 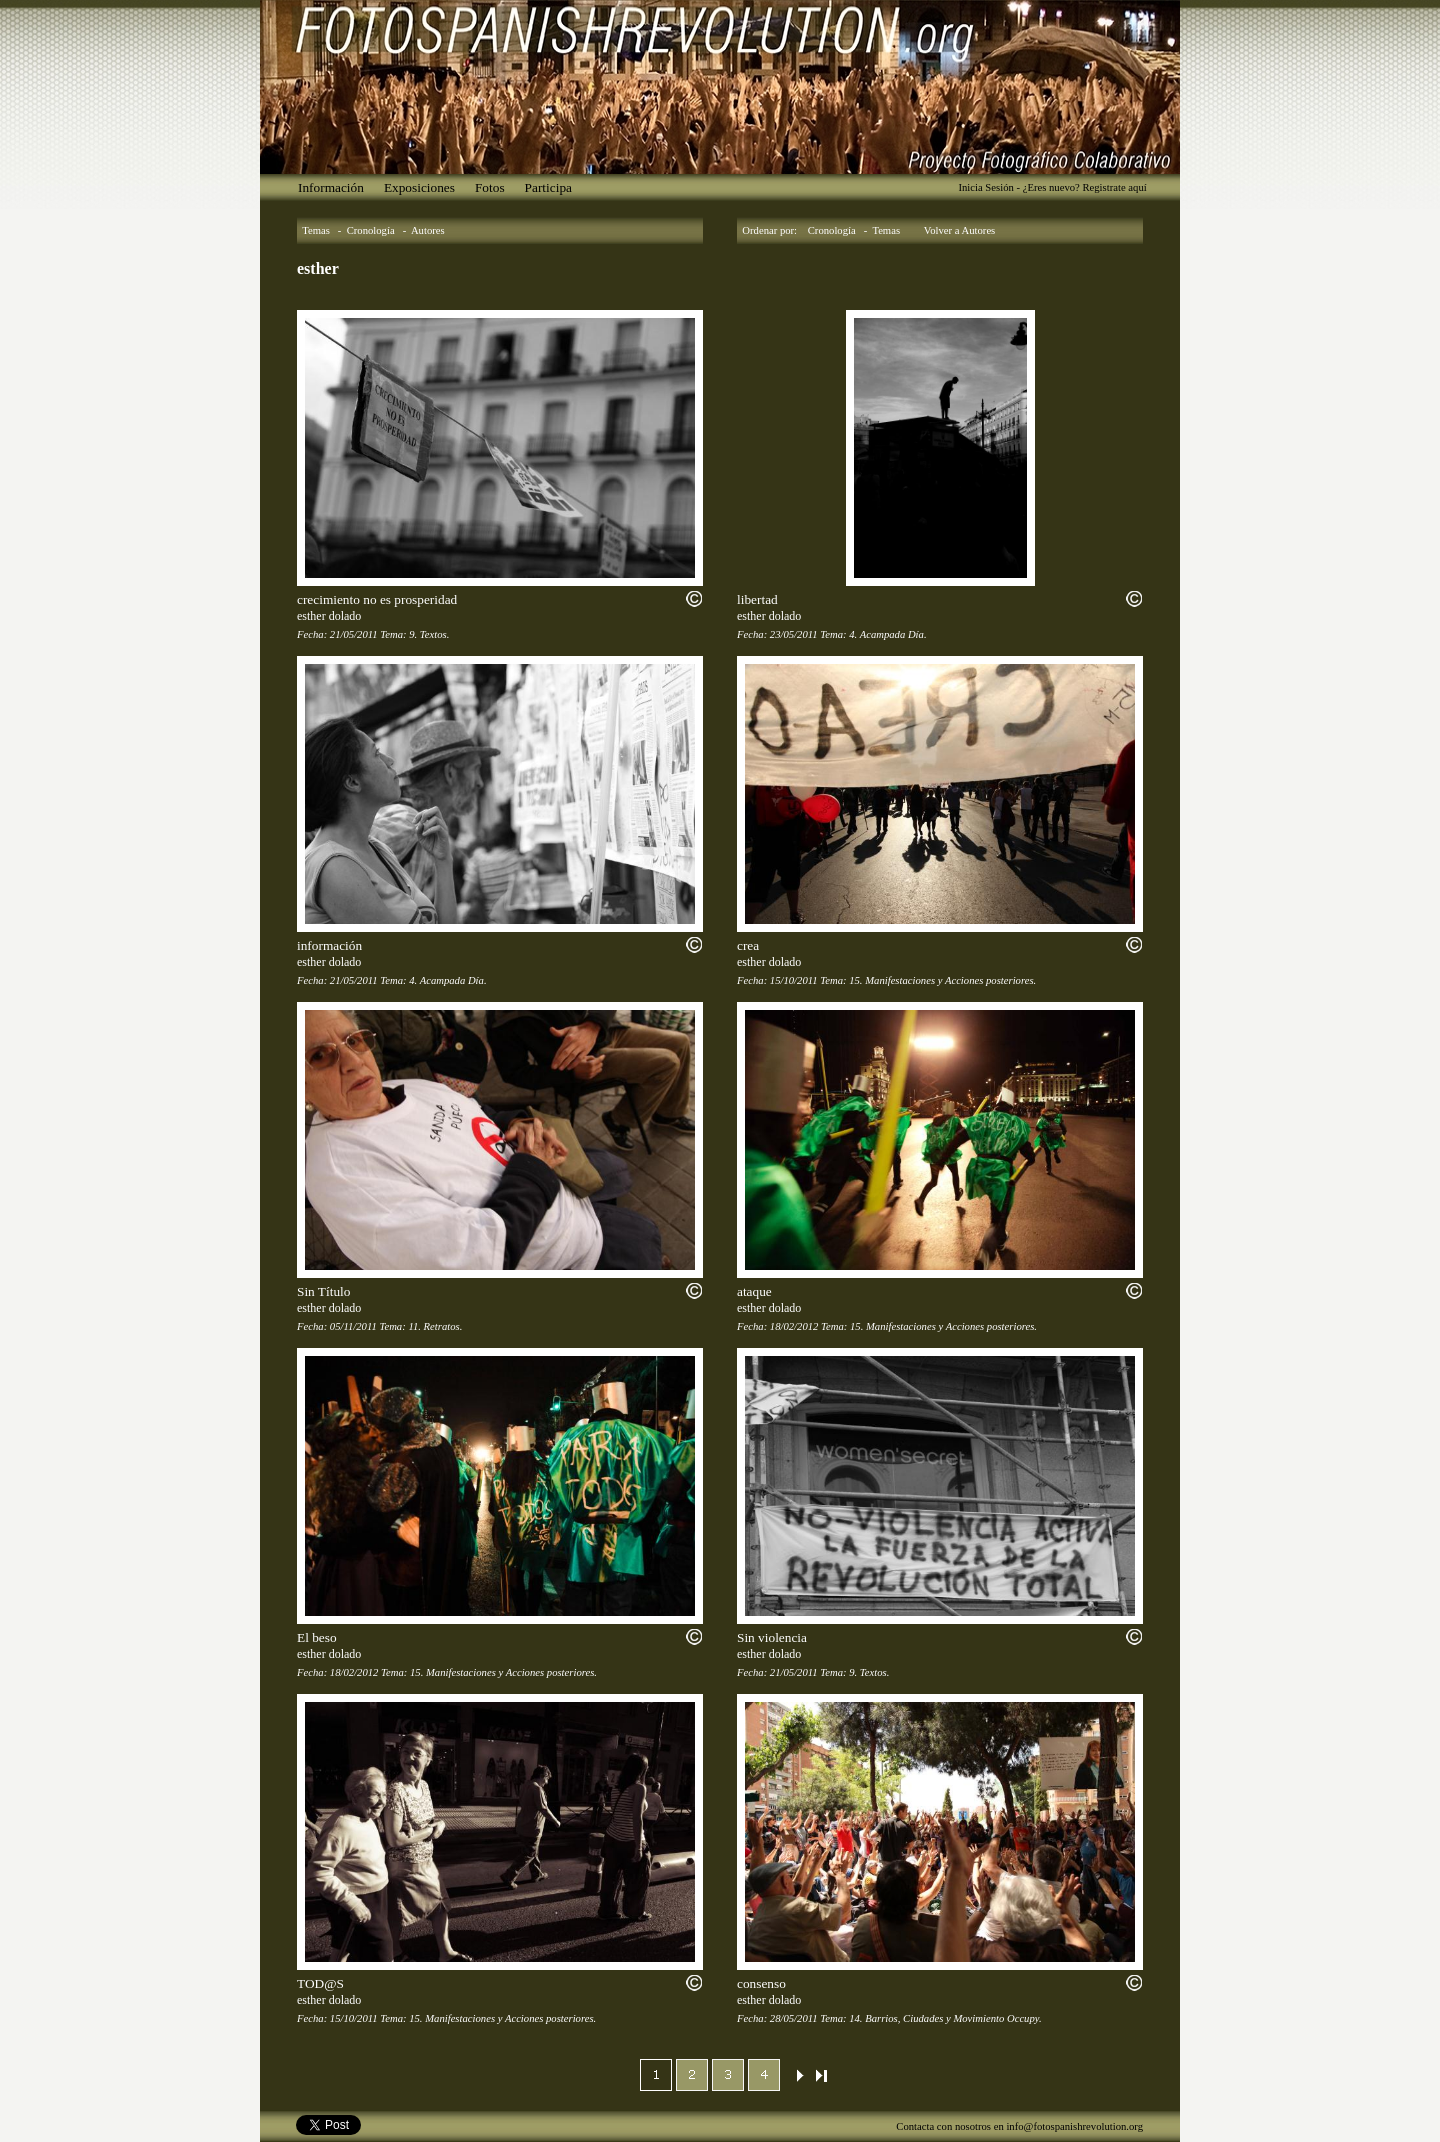 I want to click on 21/05/2011, so click(x=354, y=634).